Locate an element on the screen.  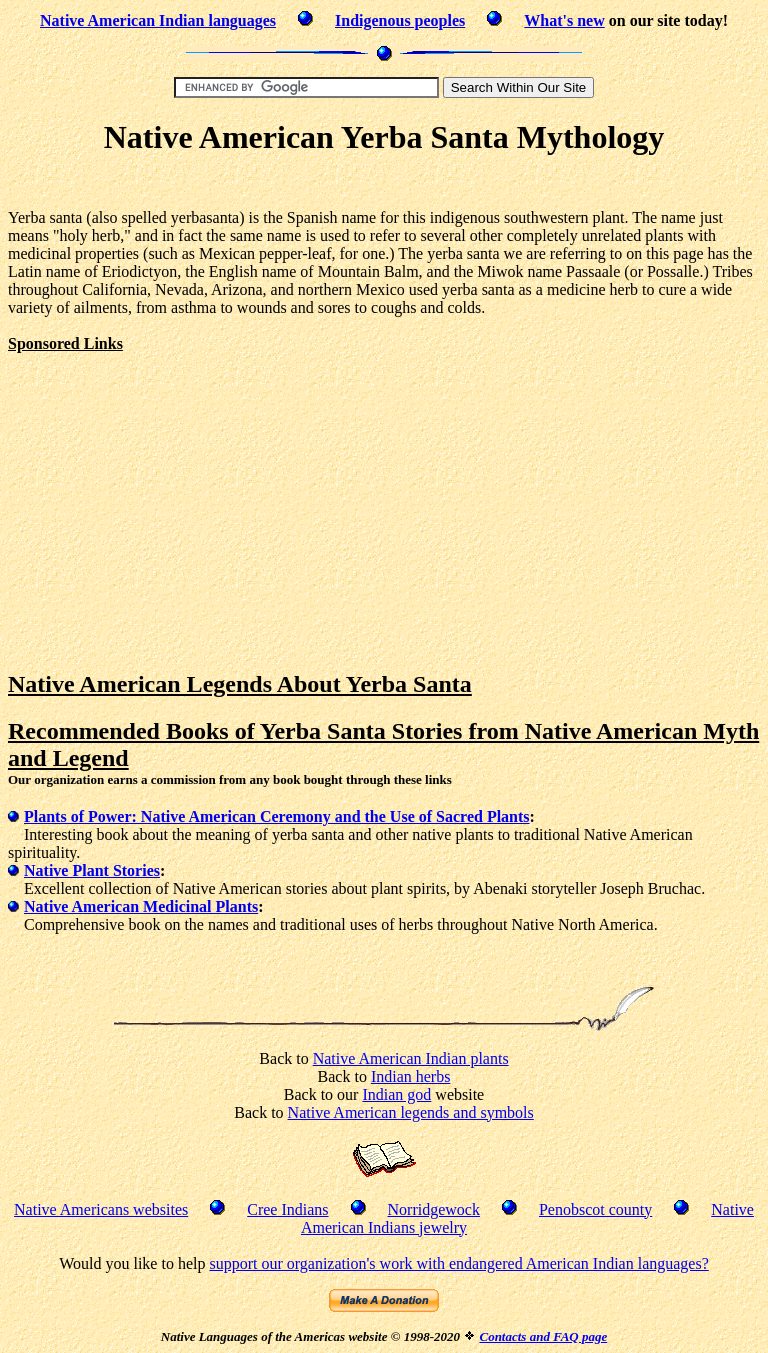
support our organization's work with endangered American Indian languages? is located at coordinates (458, 1263).